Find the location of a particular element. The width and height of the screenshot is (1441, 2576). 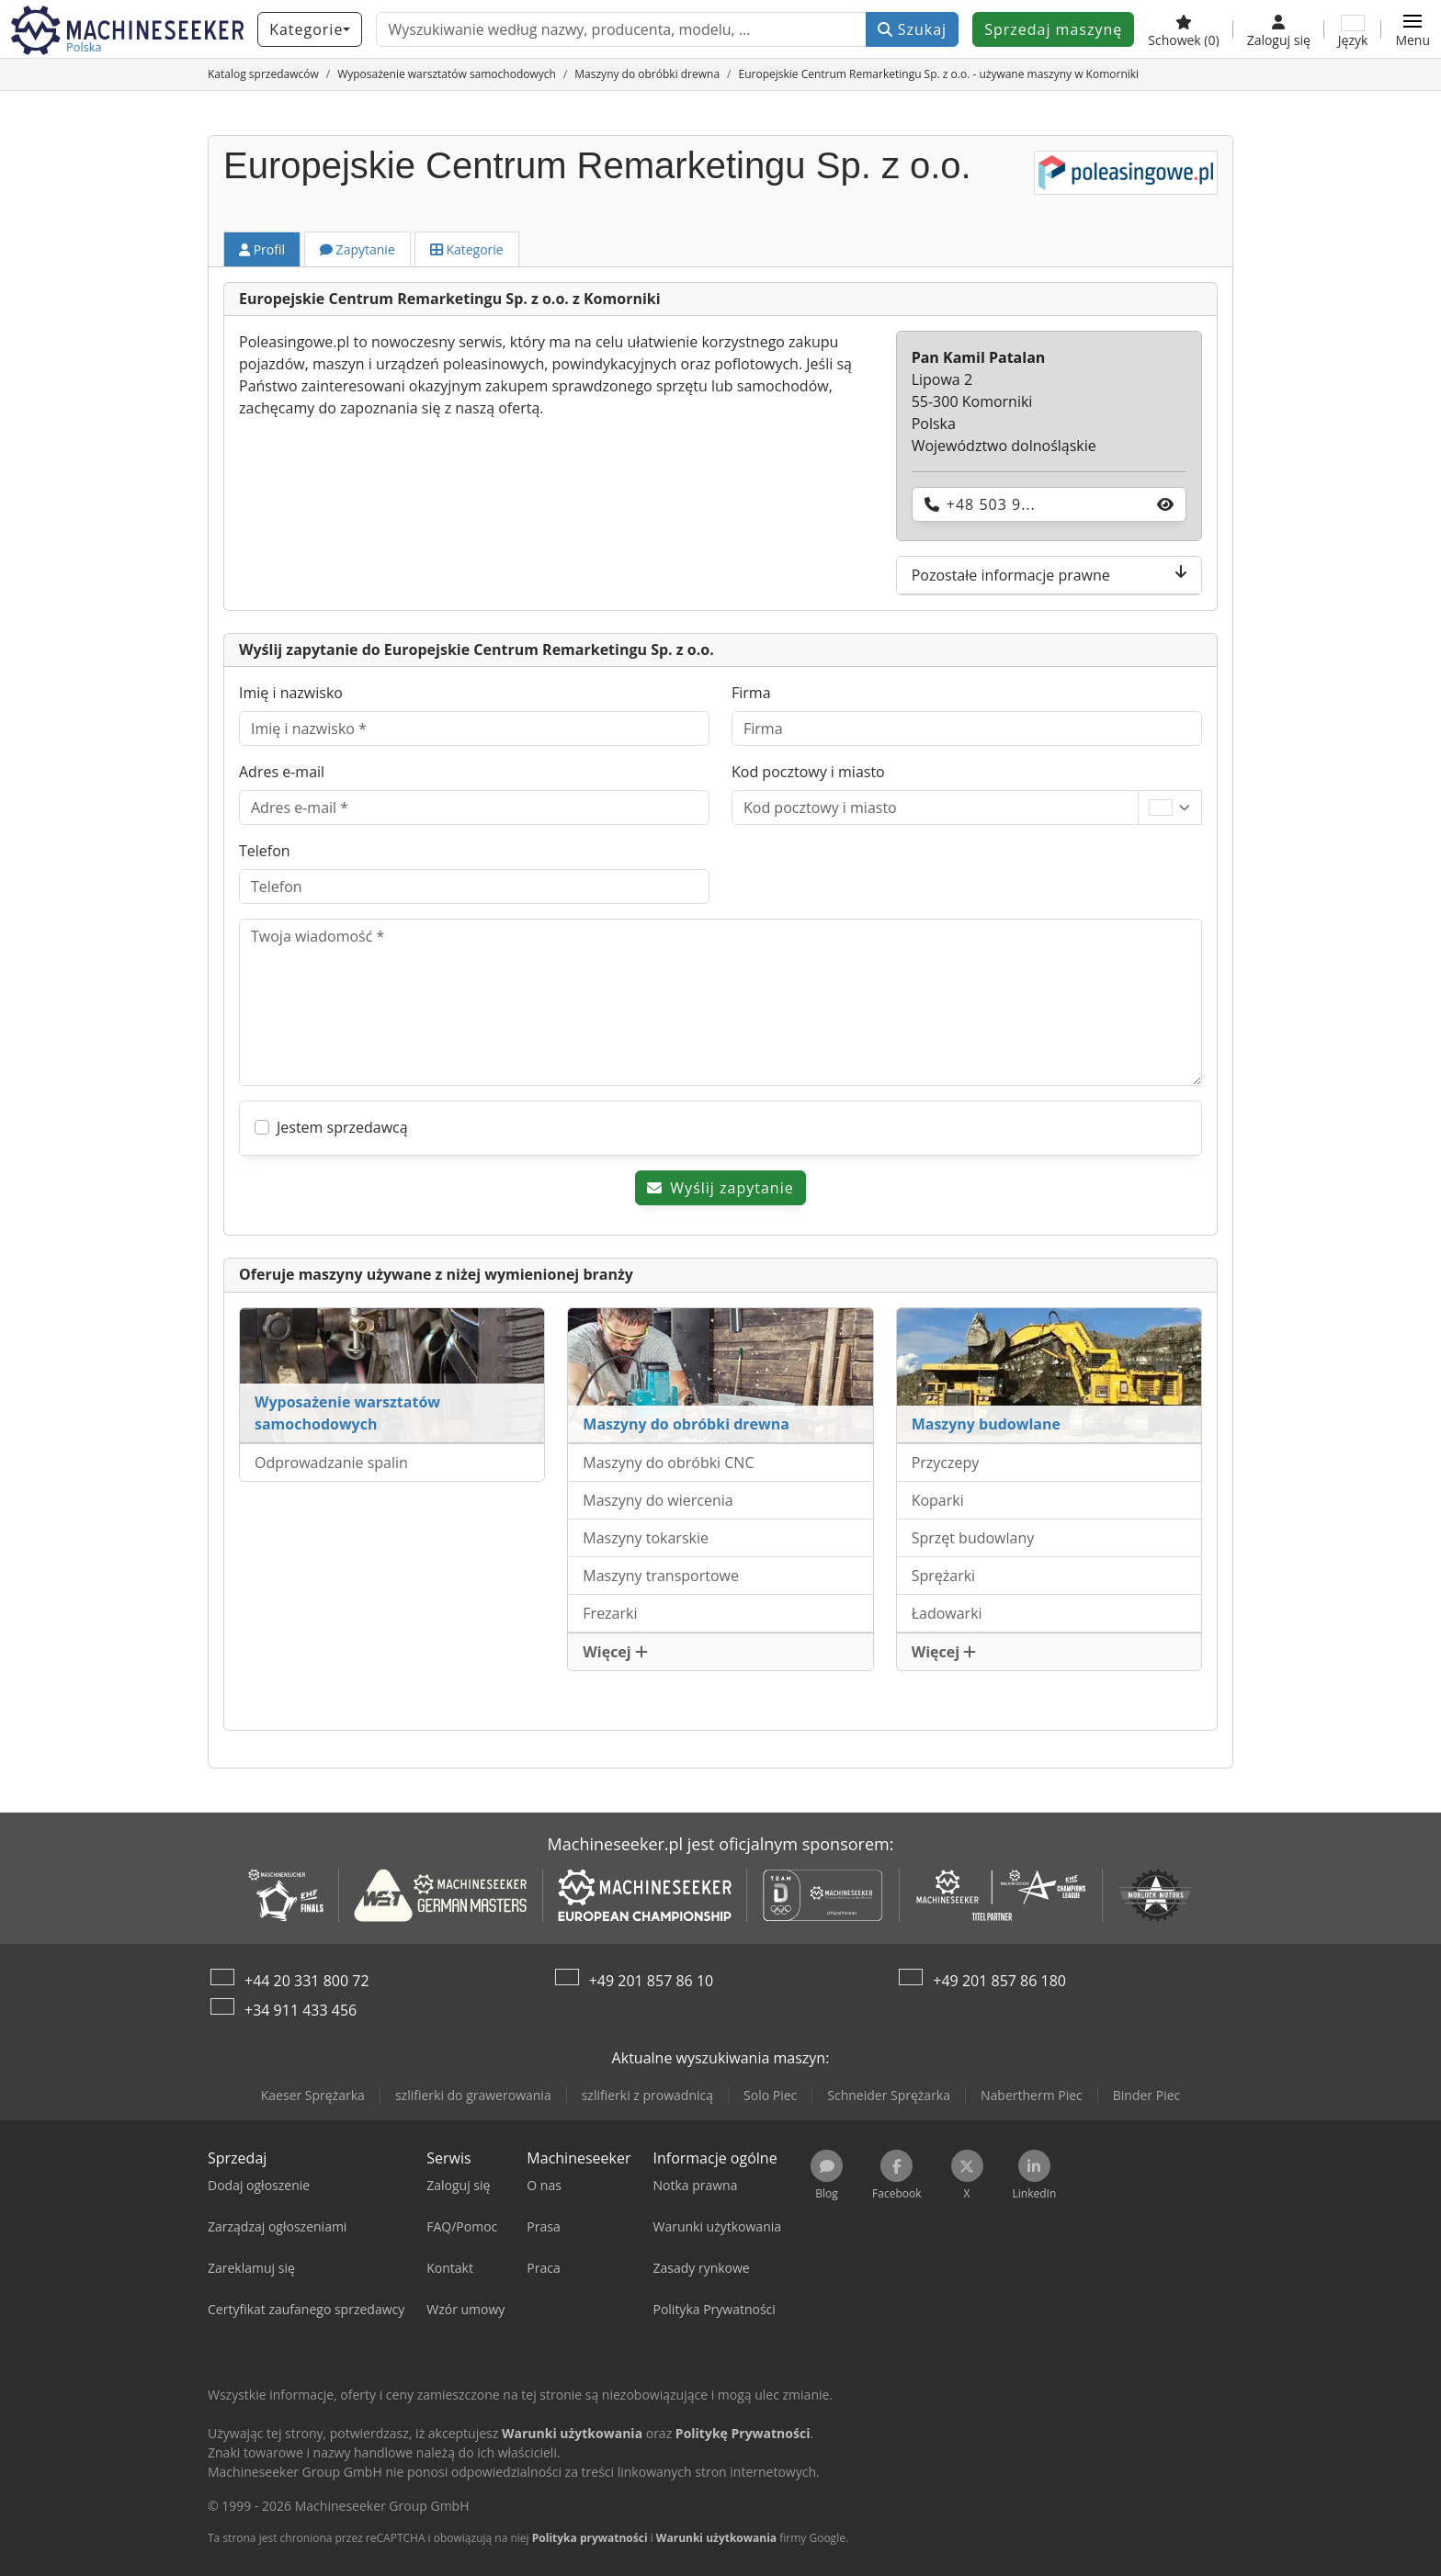

Nabertherm Piec is located at coordinates (1032, 2095).